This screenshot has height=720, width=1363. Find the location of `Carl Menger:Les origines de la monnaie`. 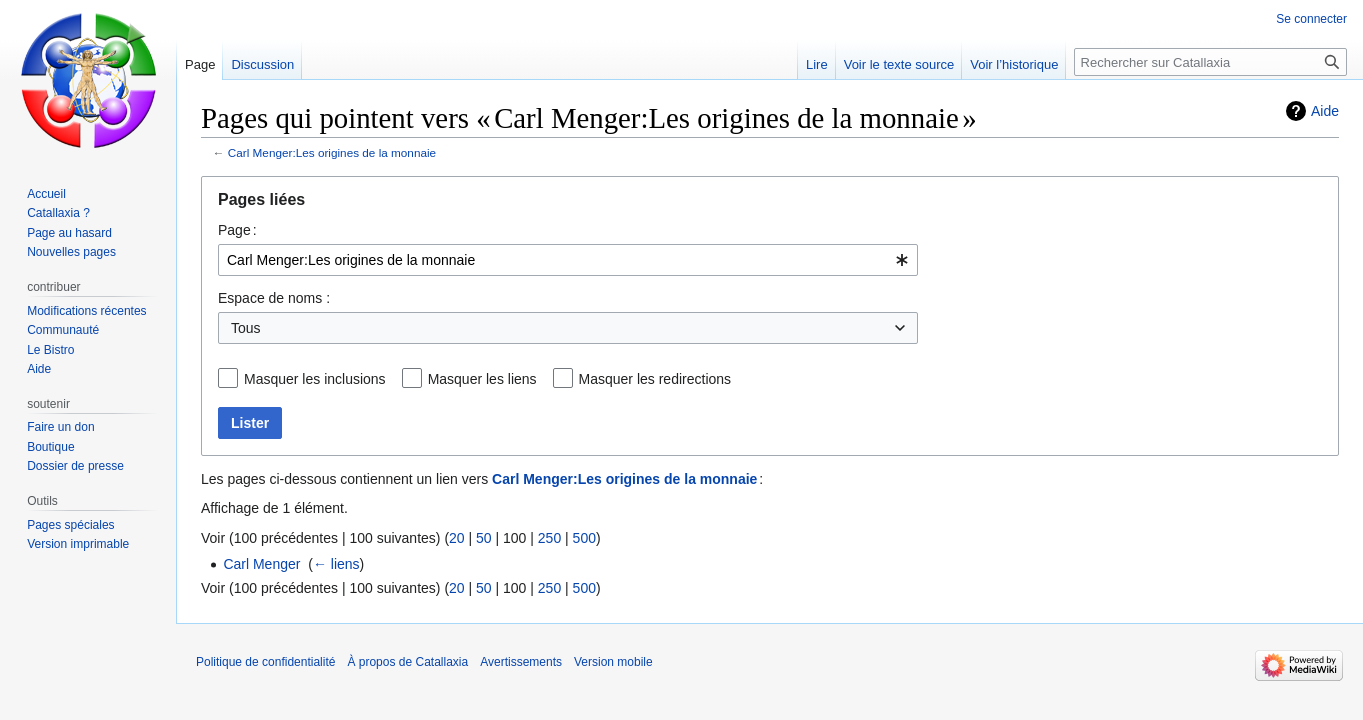

Carl Menger:Les origines de la monnaie is located at coordinates (332, 152).